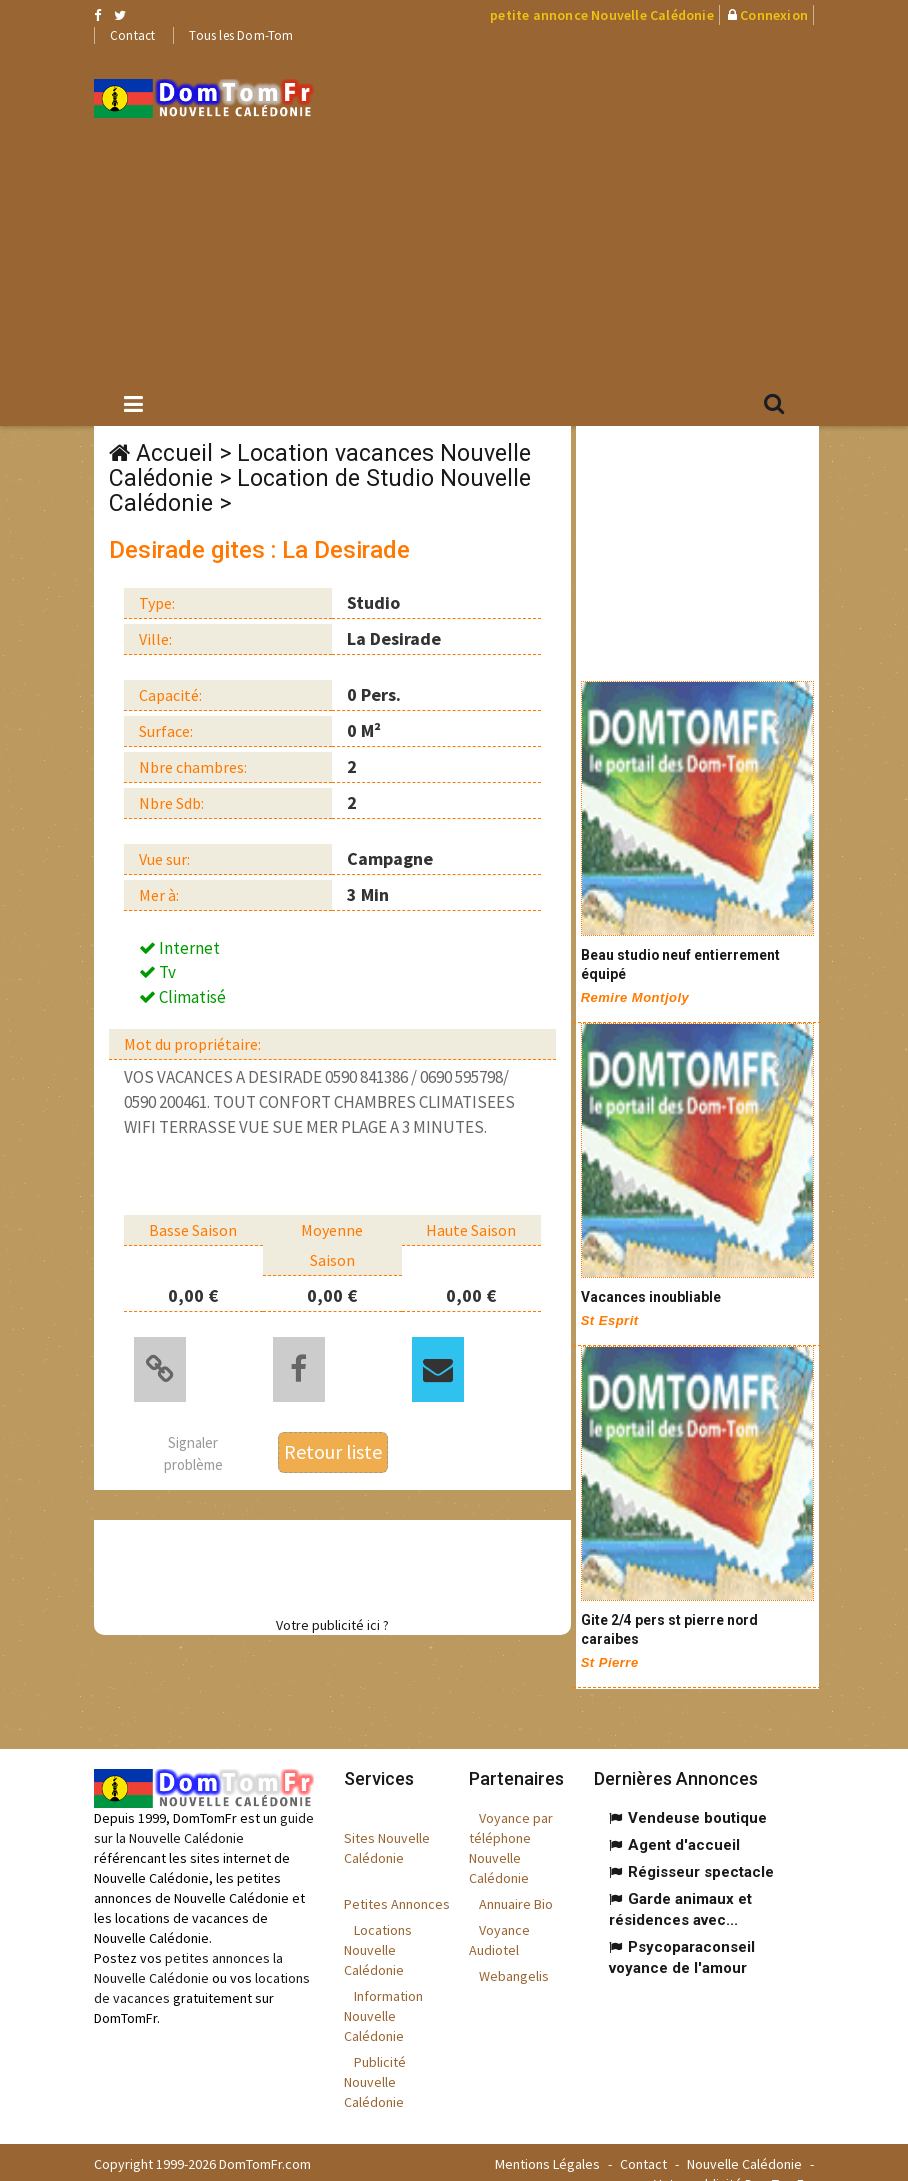 The height and width of the screenshot is (2181, 908). I want to click on Locations Nouvelle Calédonie, so click(378, 1927).